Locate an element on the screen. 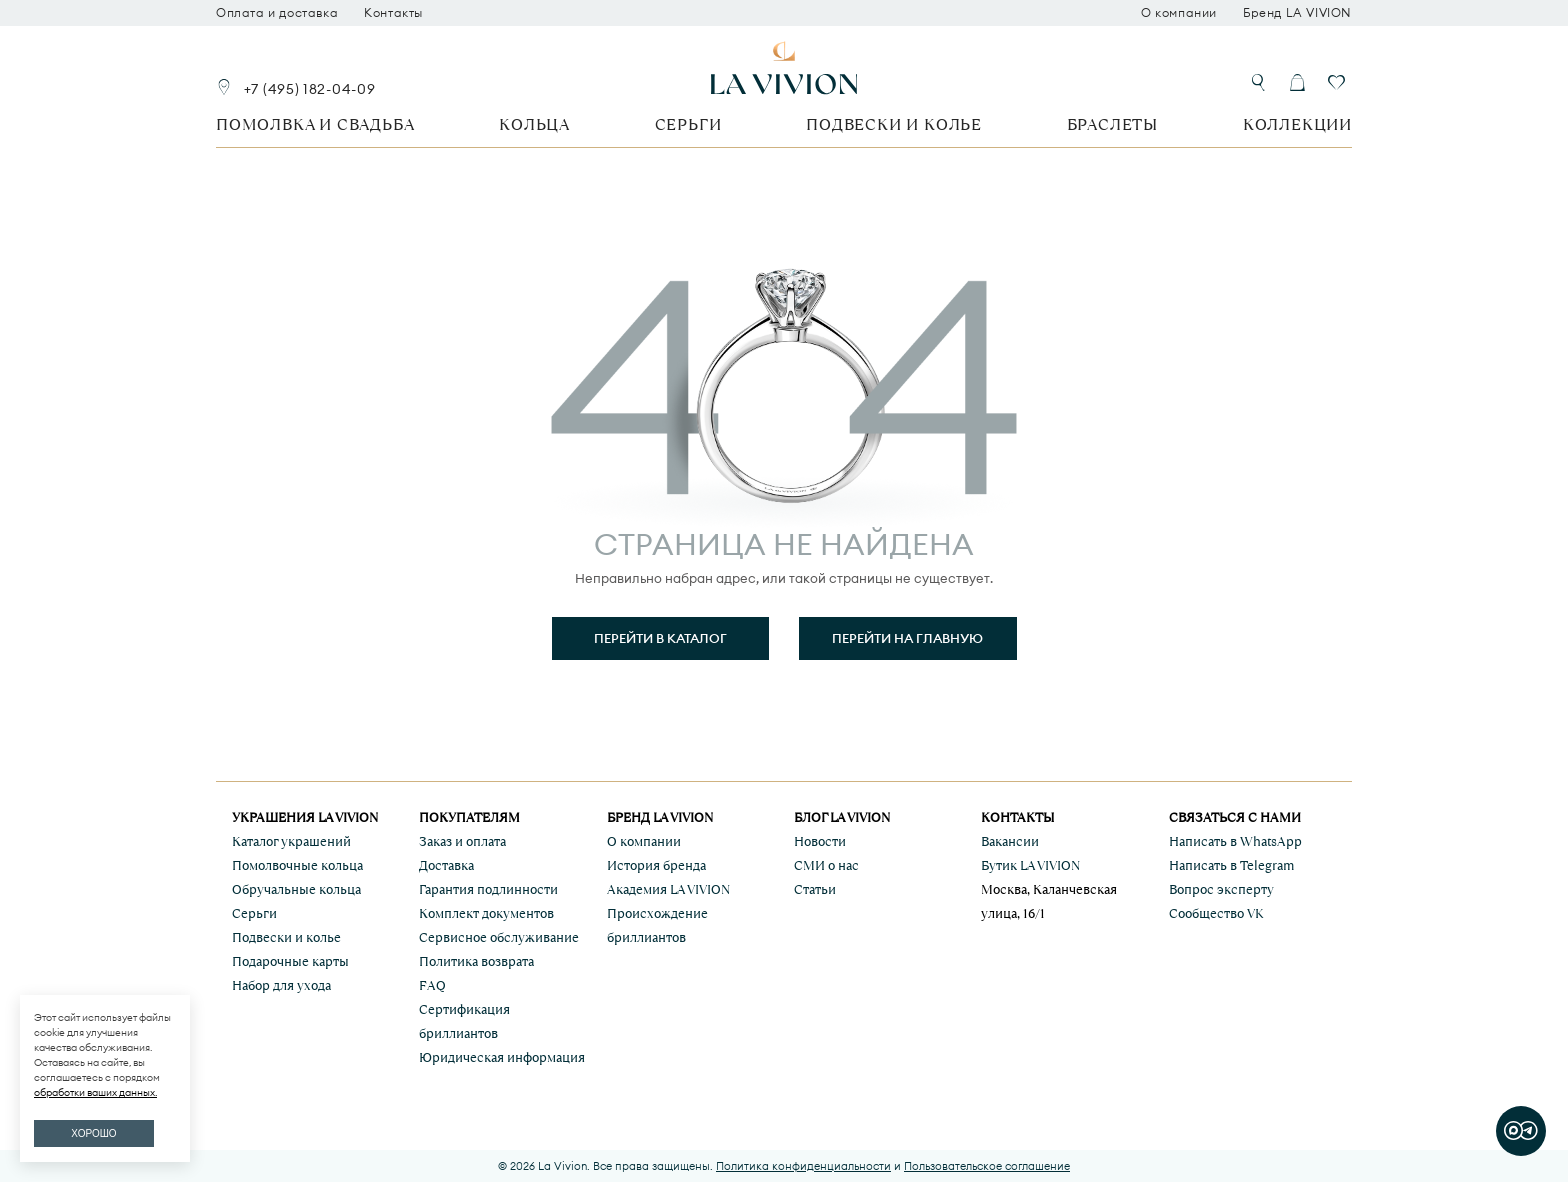  Политика конфиденциальности is located at coordinates (803, 1166).